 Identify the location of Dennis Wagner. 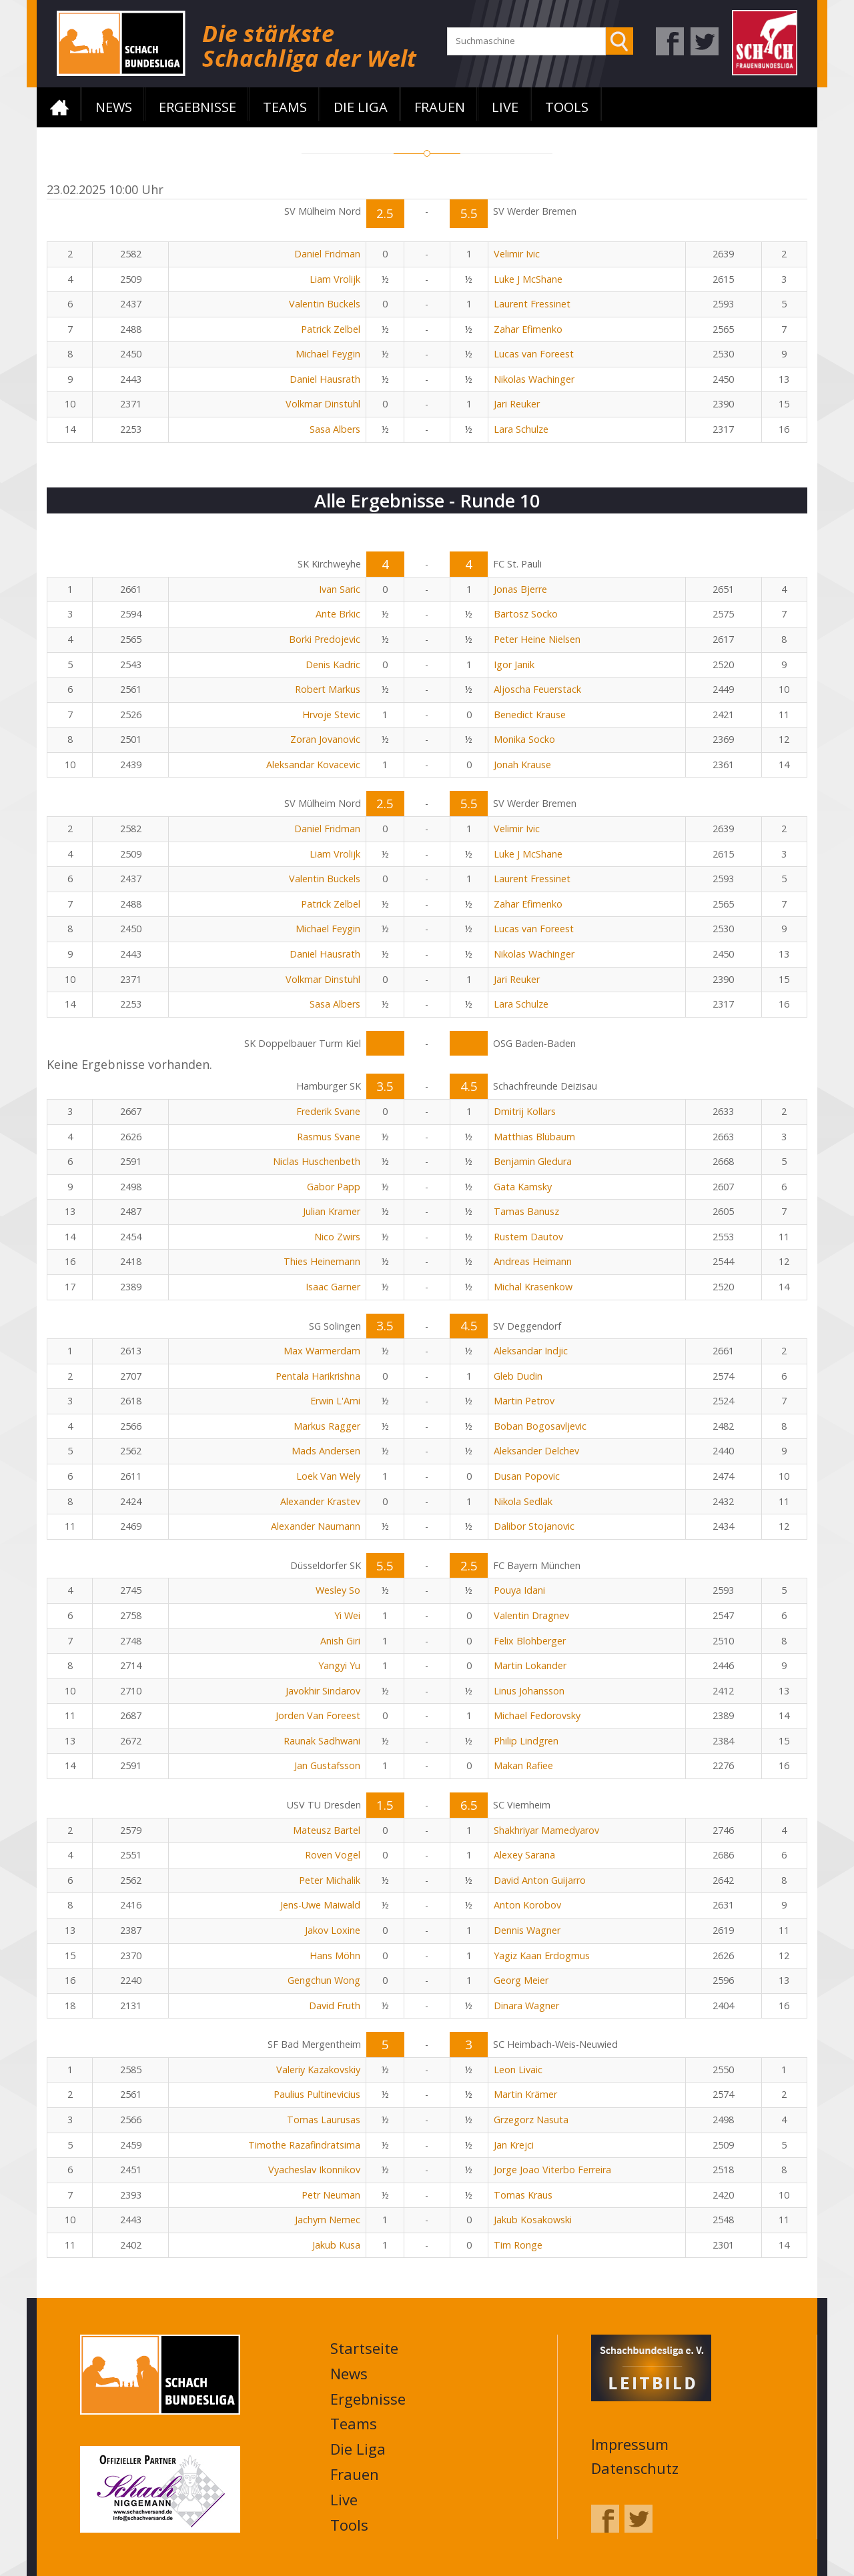
(527, 1930).